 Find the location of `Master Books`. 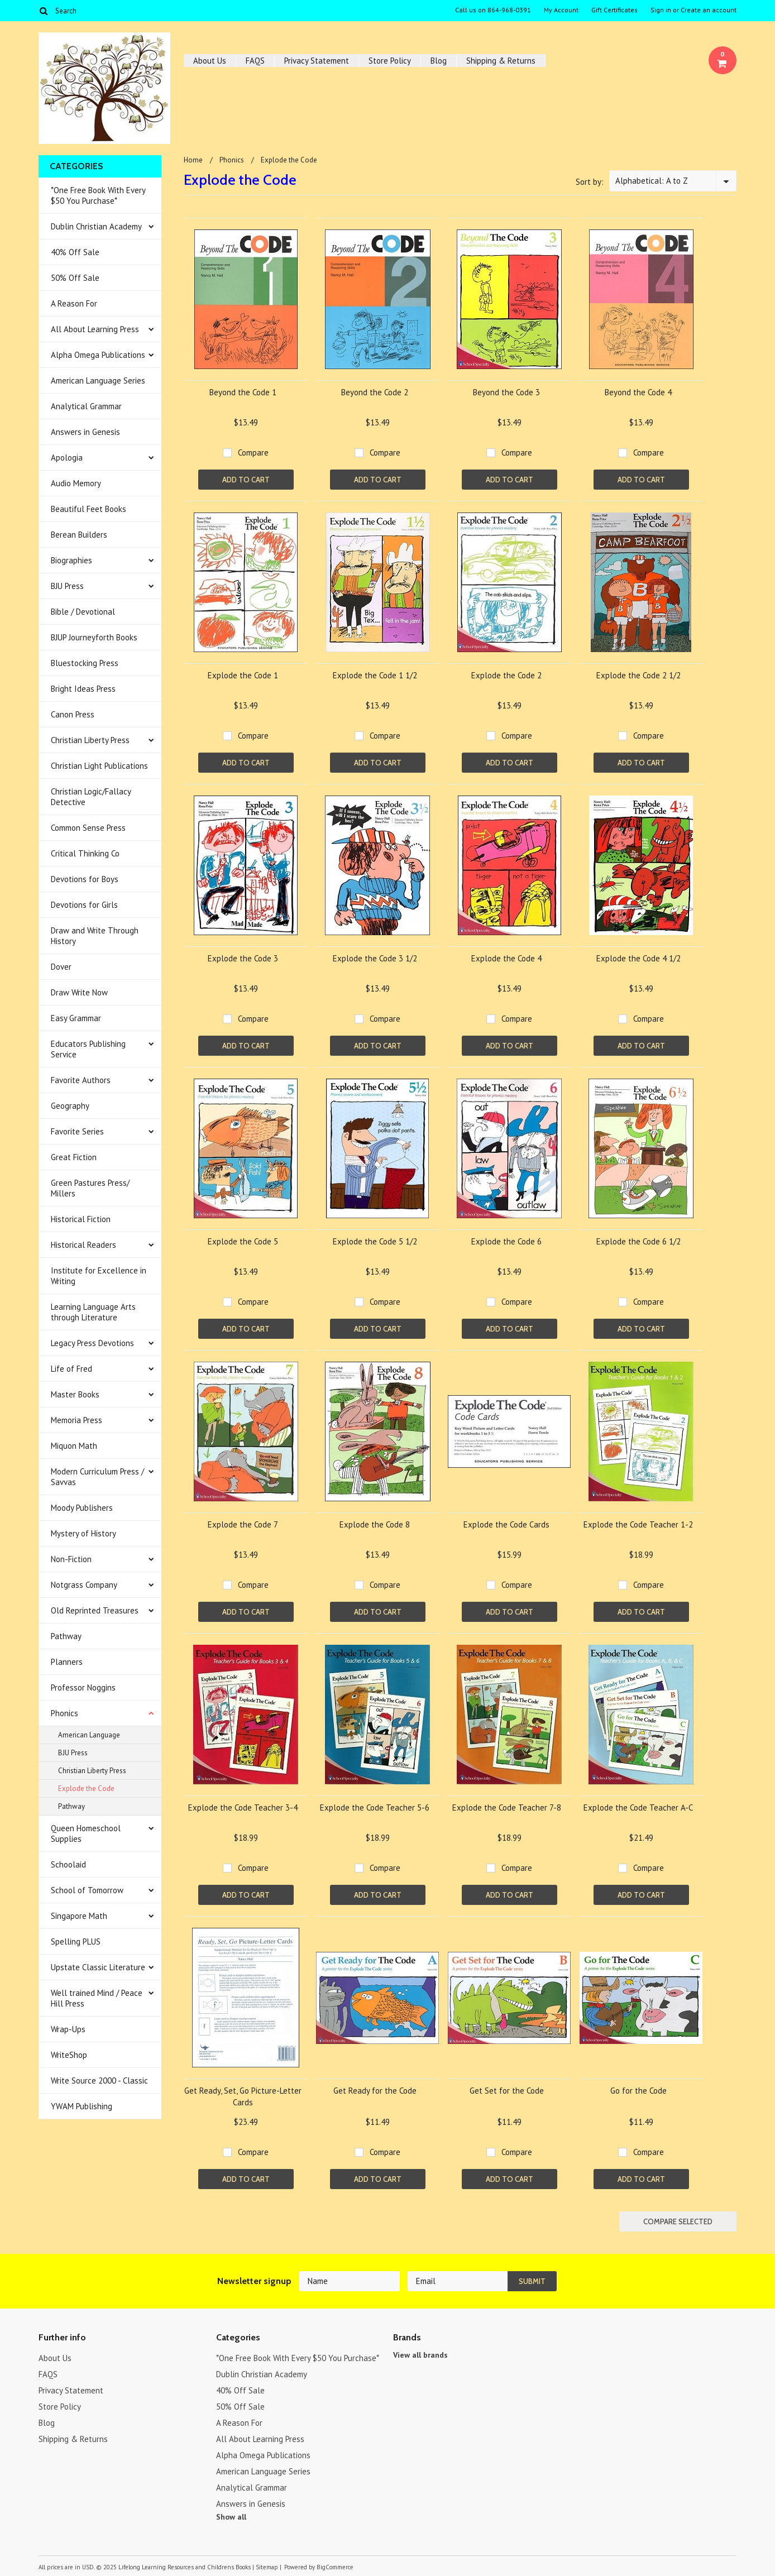

Master Books is located at coordinates (75, 1394).